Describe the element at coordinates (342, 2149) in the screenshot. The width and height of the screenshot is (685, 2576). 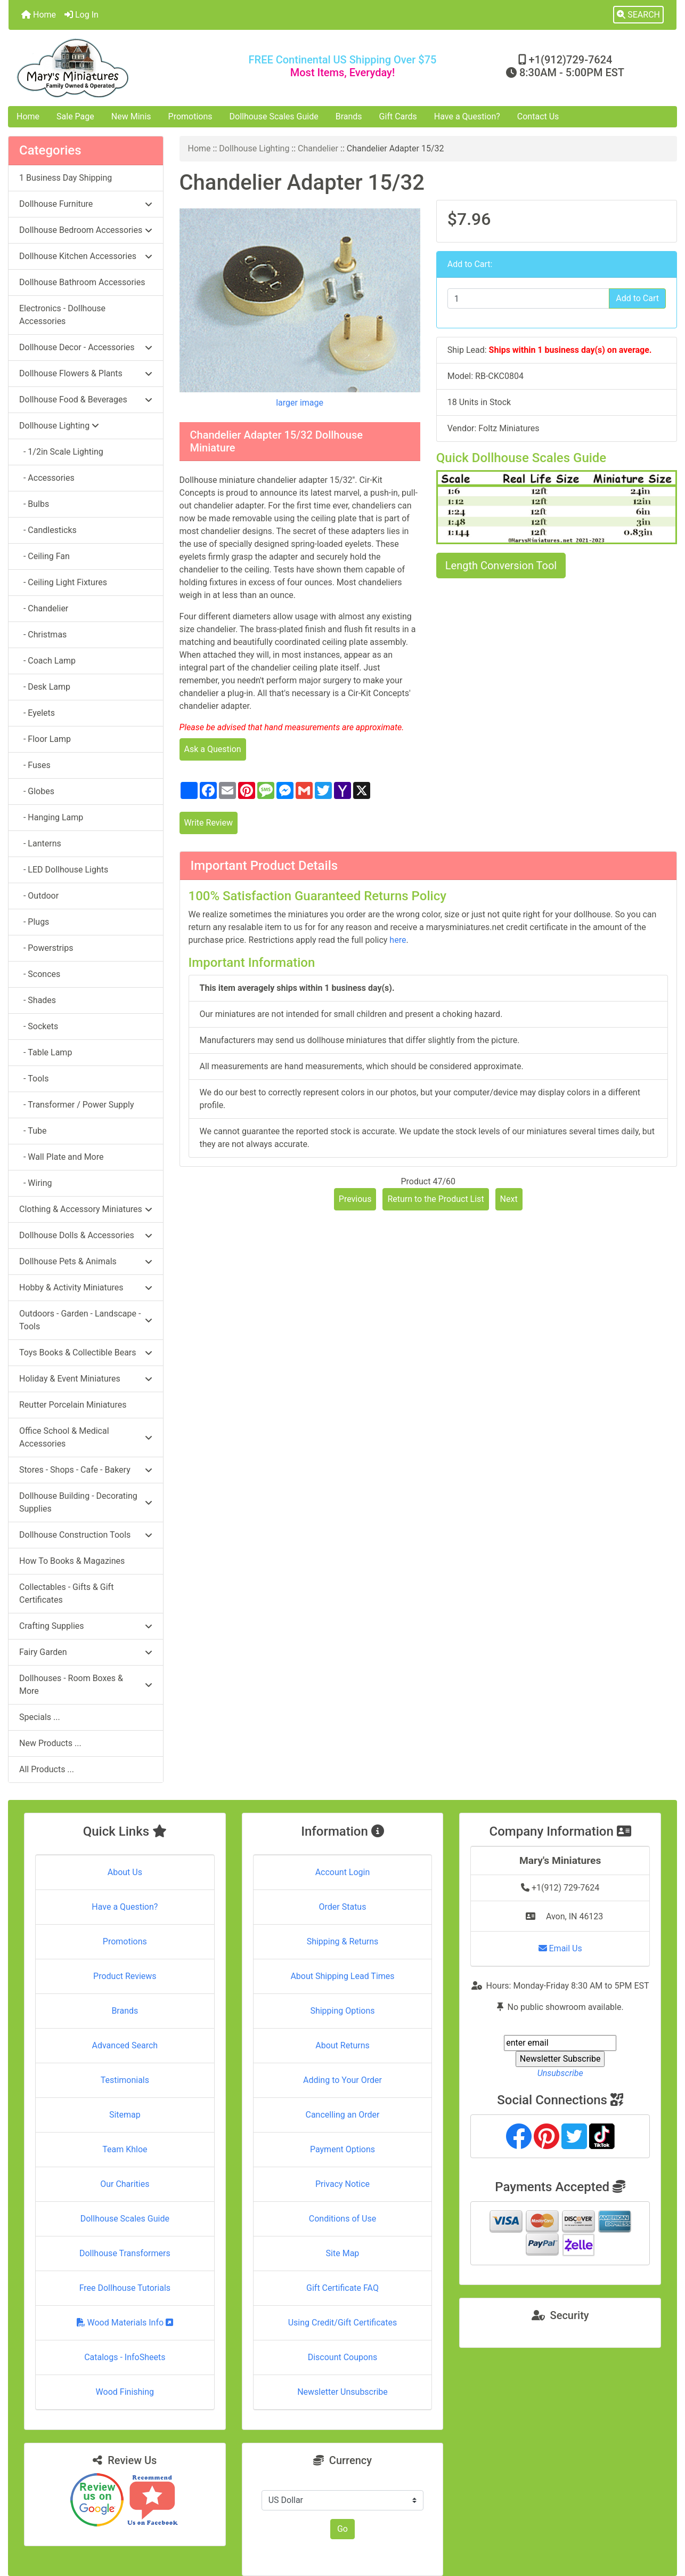
I see `Payment Options` at that location.